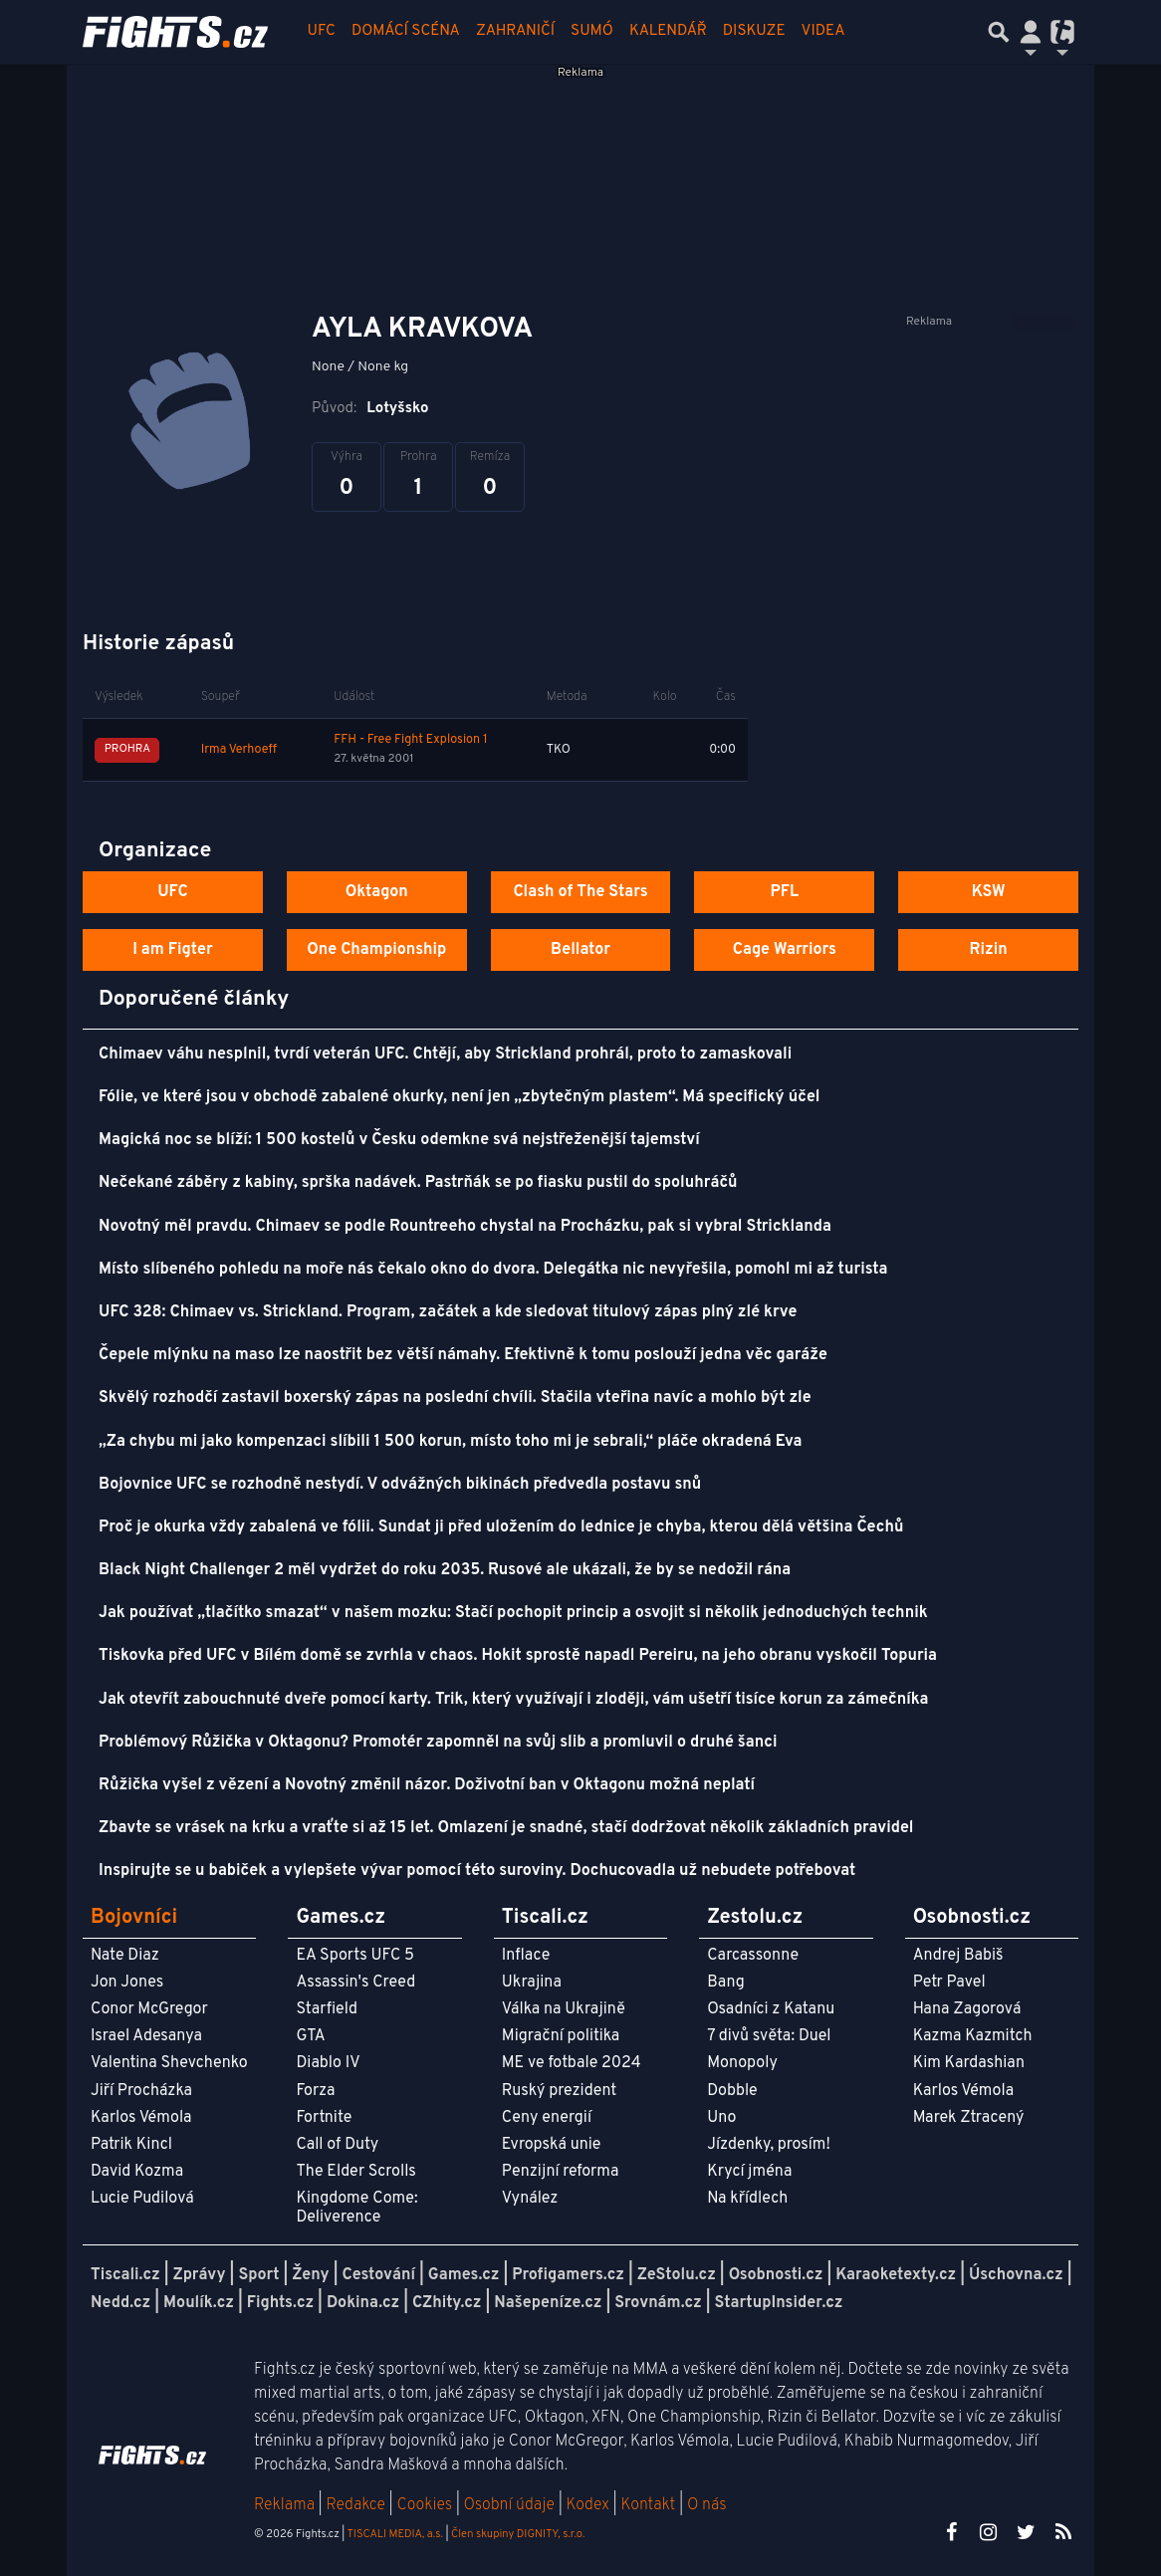 The image size is (1161, 2576). I want to click on Hana Zagorová, so click(967, 2009).